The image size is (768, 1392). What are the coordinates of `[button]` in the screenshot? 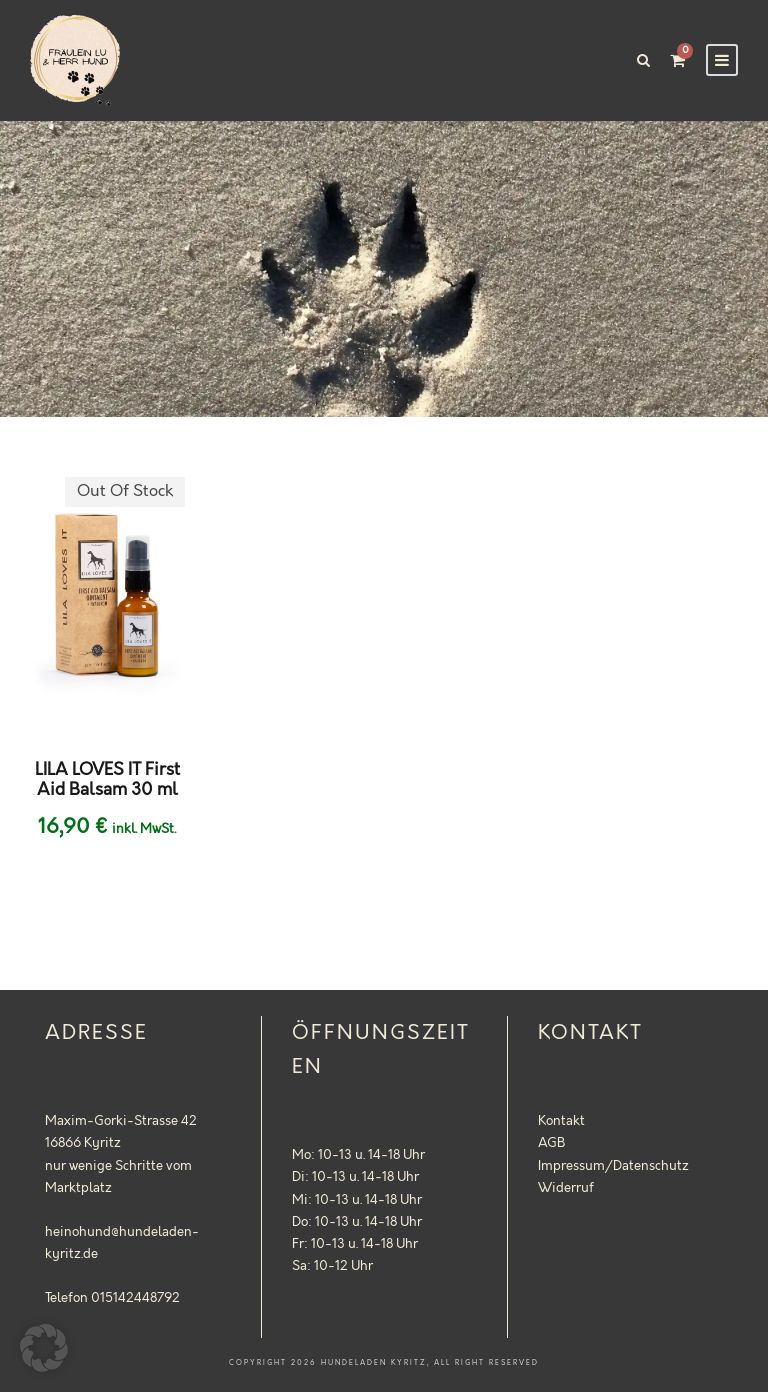 It's located at (44, 1348).